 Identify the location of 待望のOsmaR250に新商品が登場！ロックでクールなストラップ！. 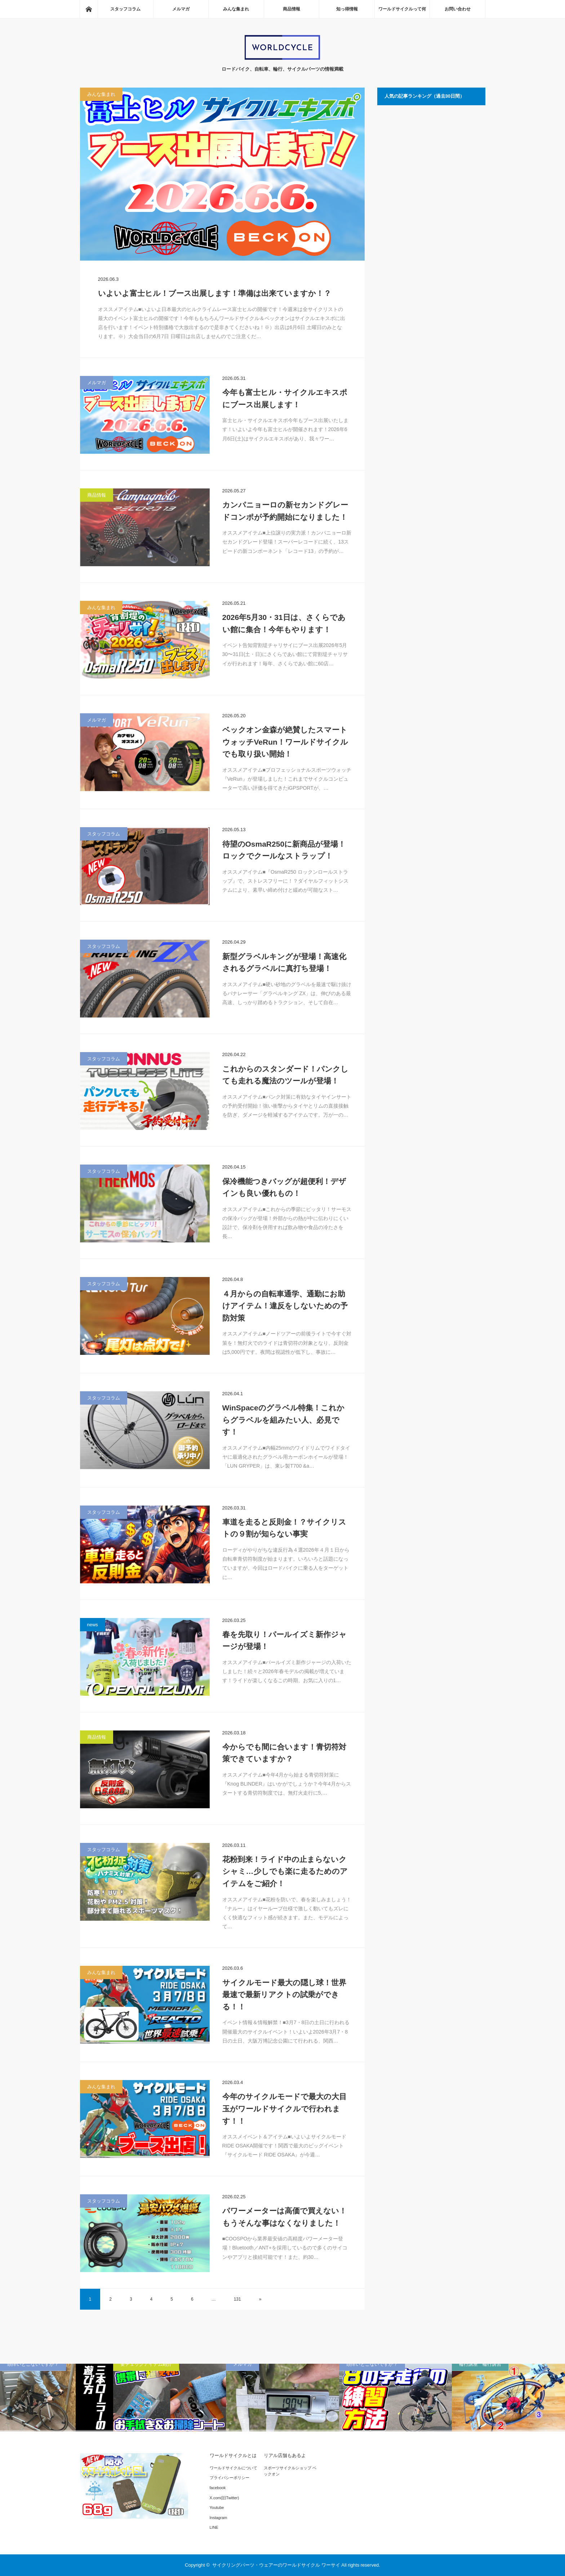
(284, 850).